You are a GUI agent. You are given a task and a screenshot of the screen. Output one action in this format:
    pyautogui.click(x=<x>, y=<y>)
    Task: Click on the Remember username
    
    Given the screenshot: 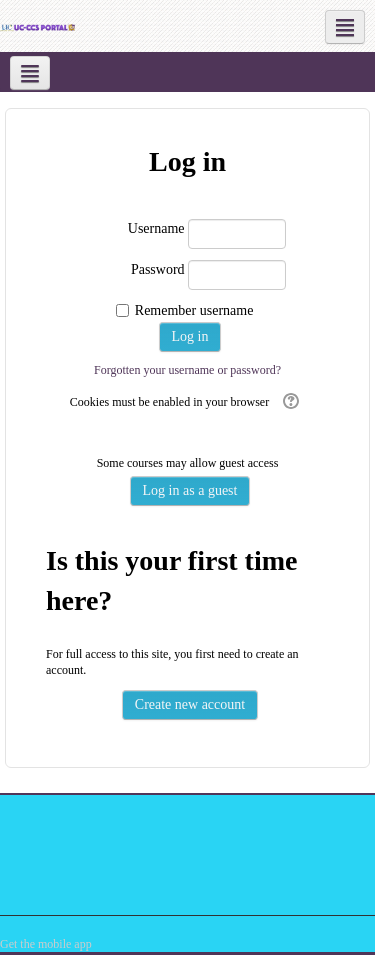 What is the action you would take?
    pyautogui.click(x=194, y=310)
    